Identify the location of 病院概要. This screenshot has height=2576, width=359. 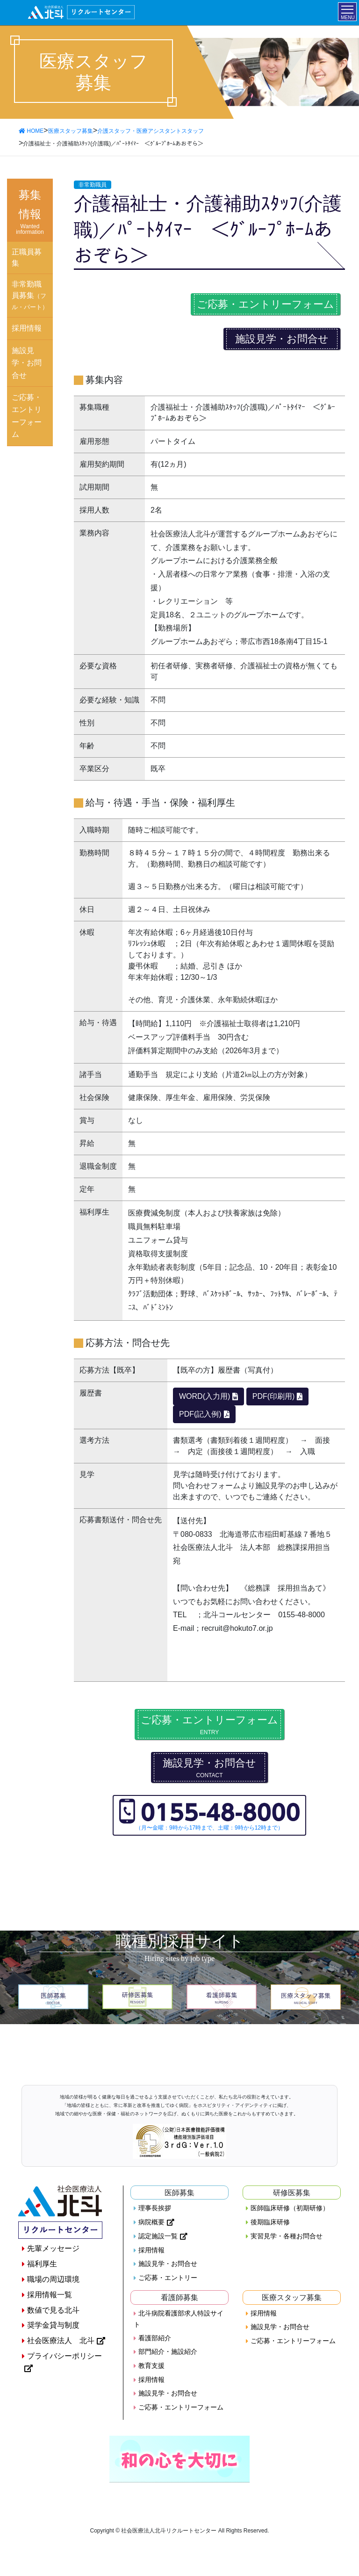
(151, 2222).